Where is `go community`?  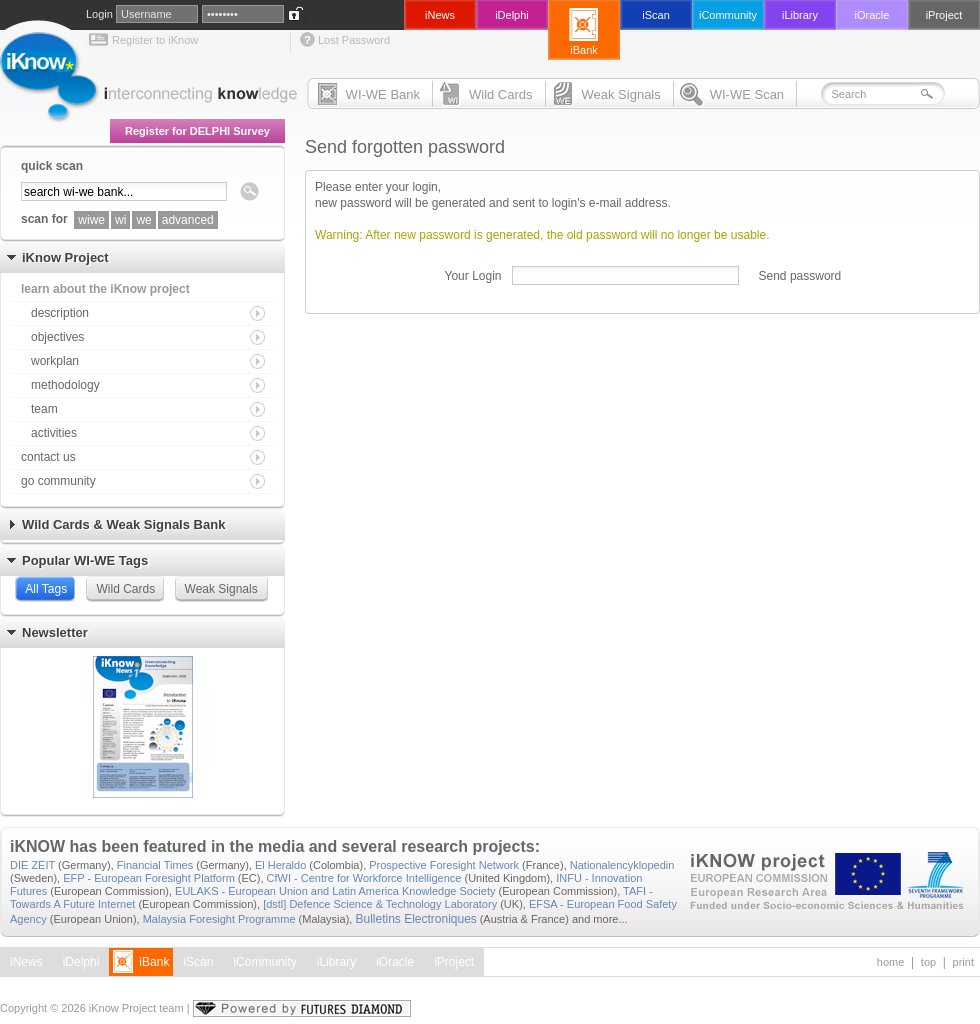
go community is located at coordinates (58, 481).